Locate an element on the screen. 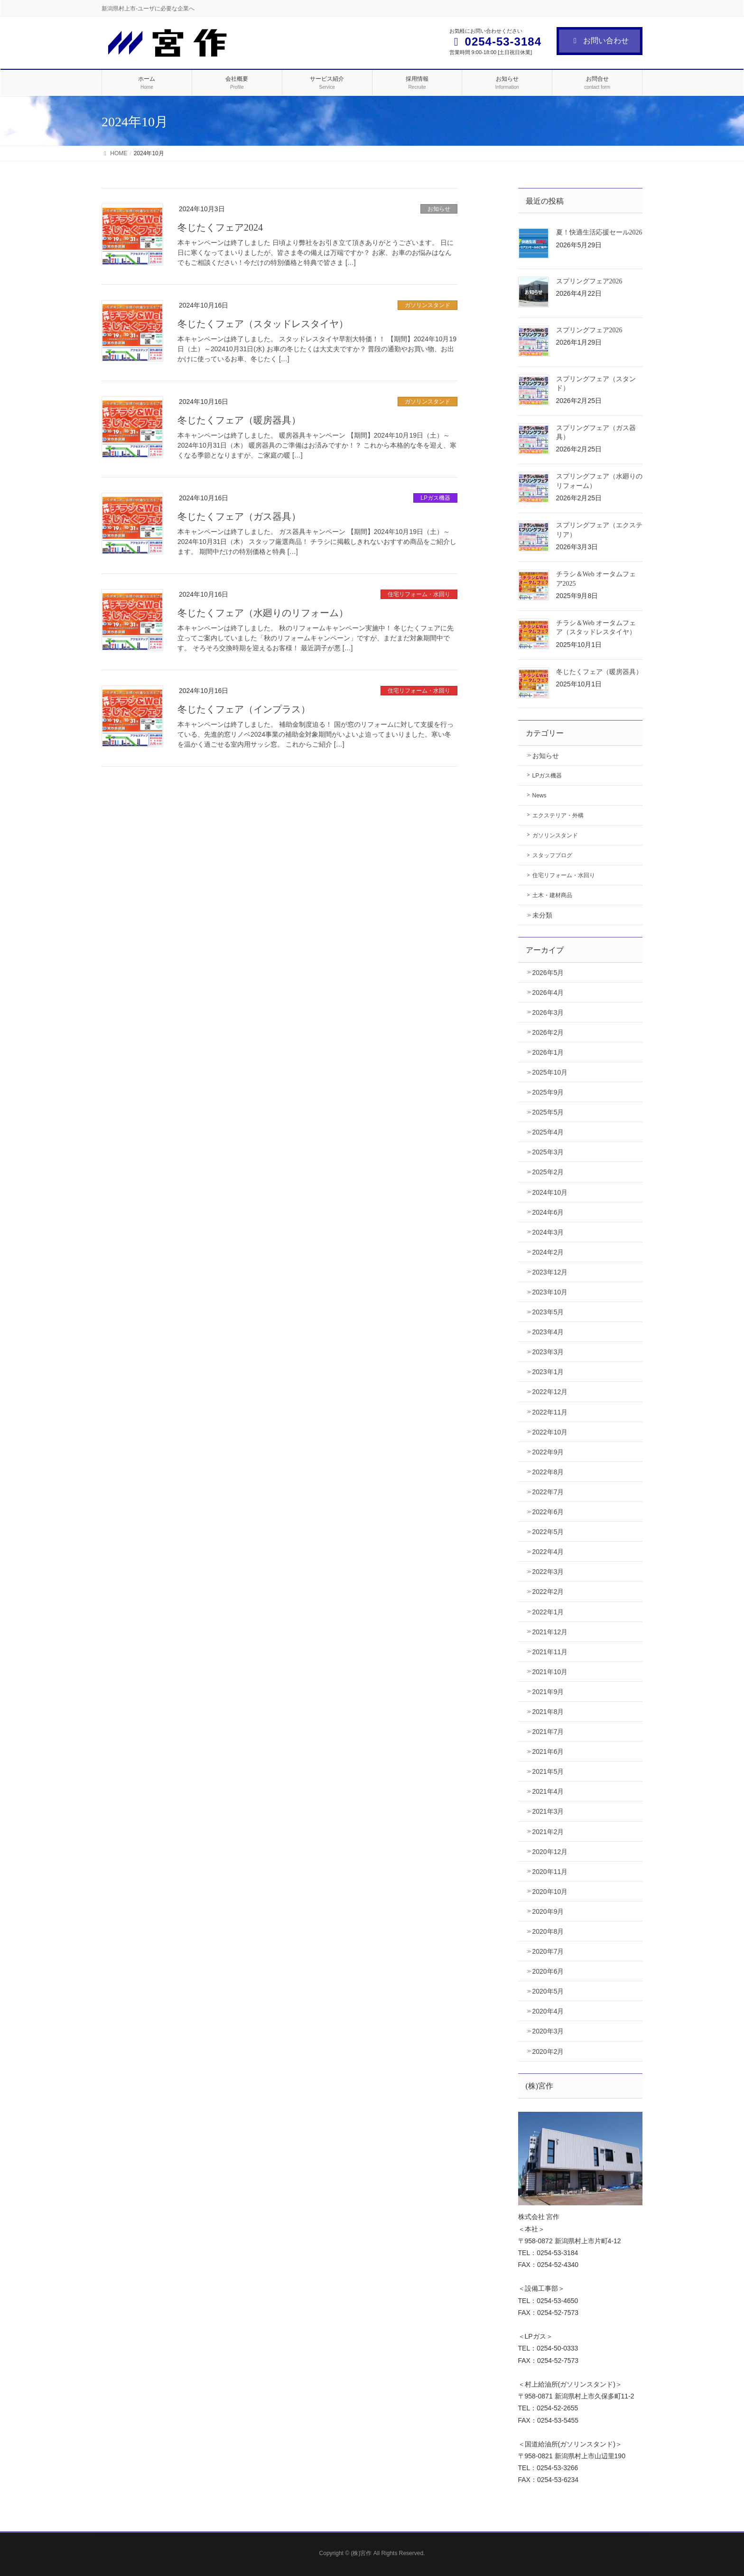 The width and height of the screenshot is (744, 2576). 2023年10月 is located at coordinates (550, 1292).